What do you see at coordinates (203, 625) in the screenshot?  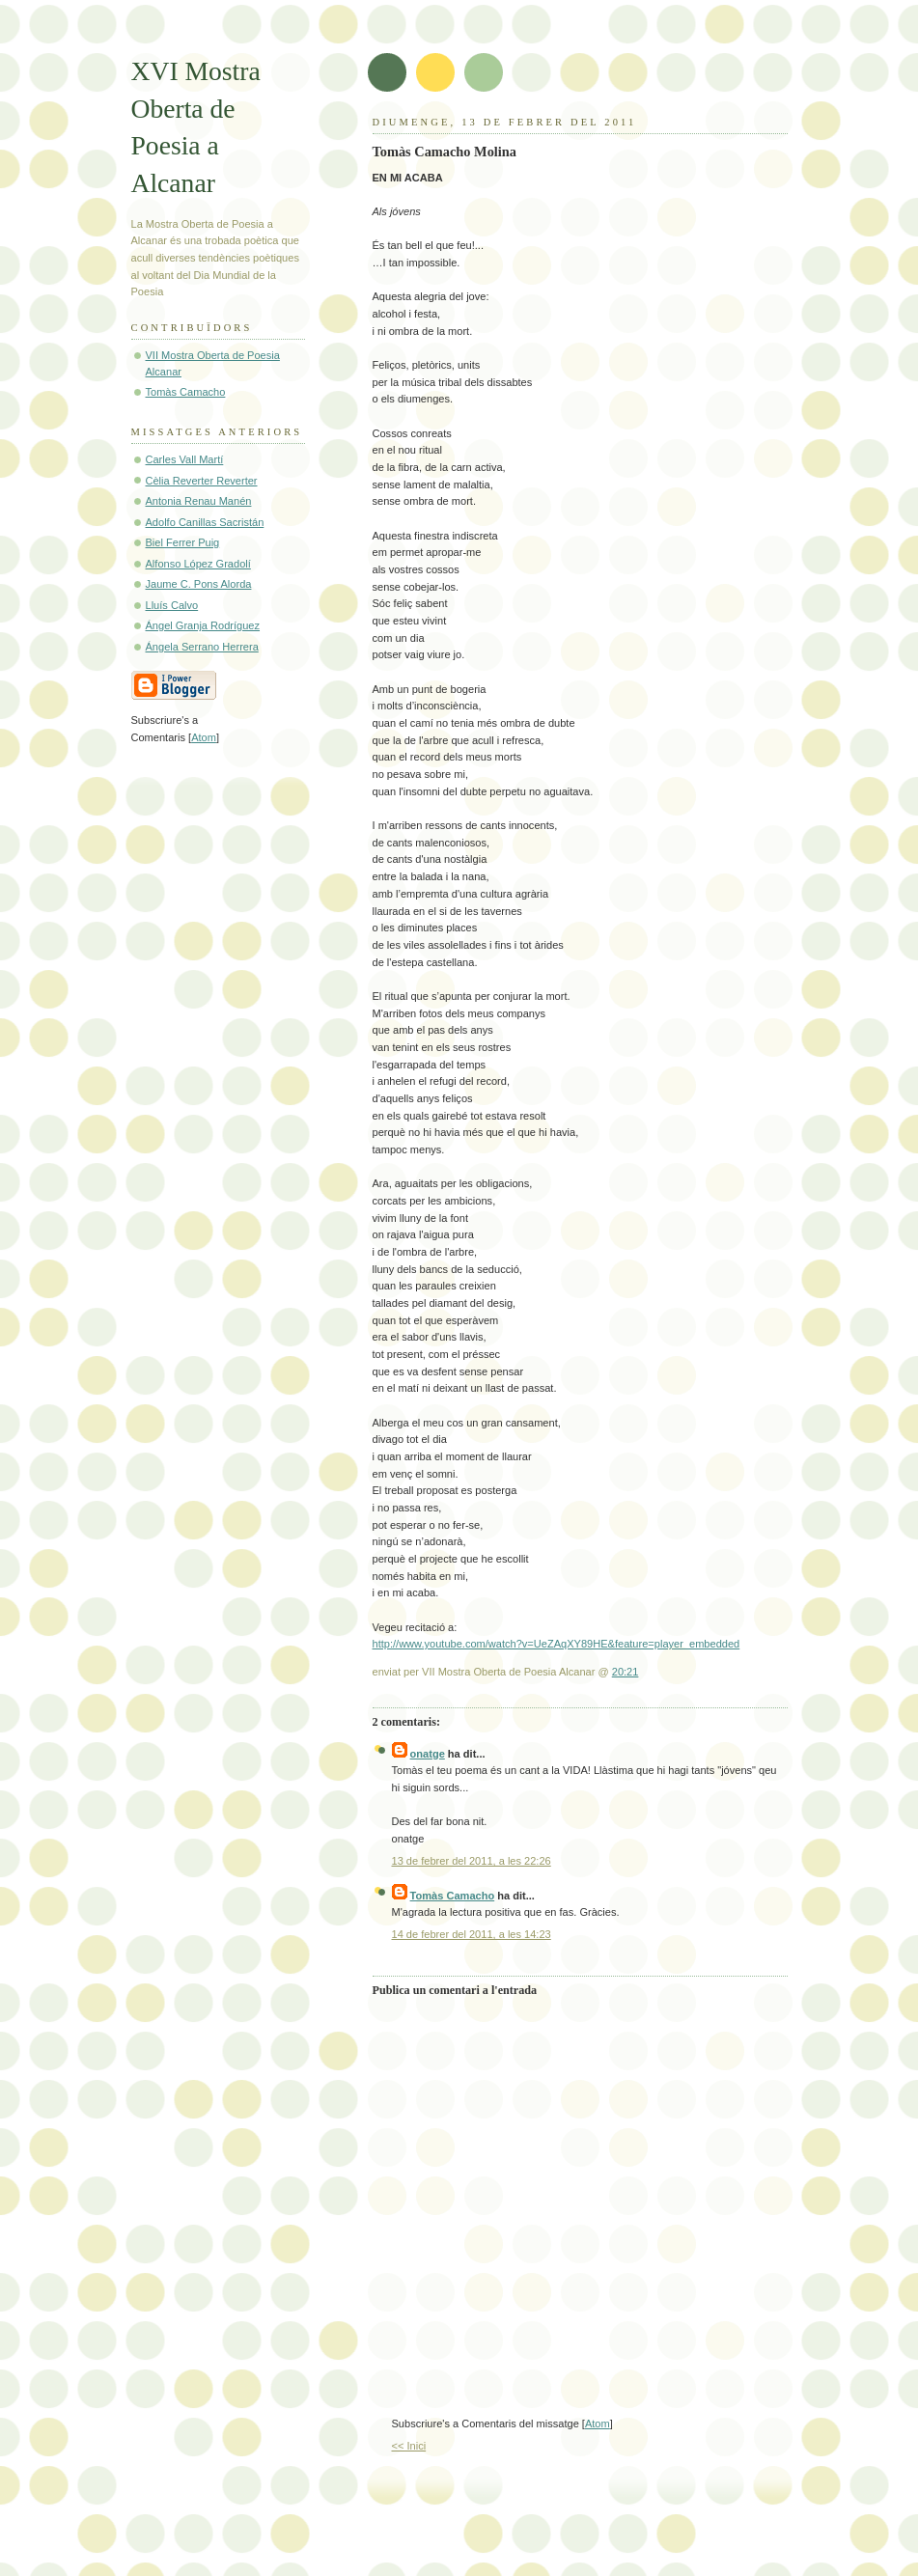 I see `Ángel Granja Rodríguez` at bounding box center [203, 625].